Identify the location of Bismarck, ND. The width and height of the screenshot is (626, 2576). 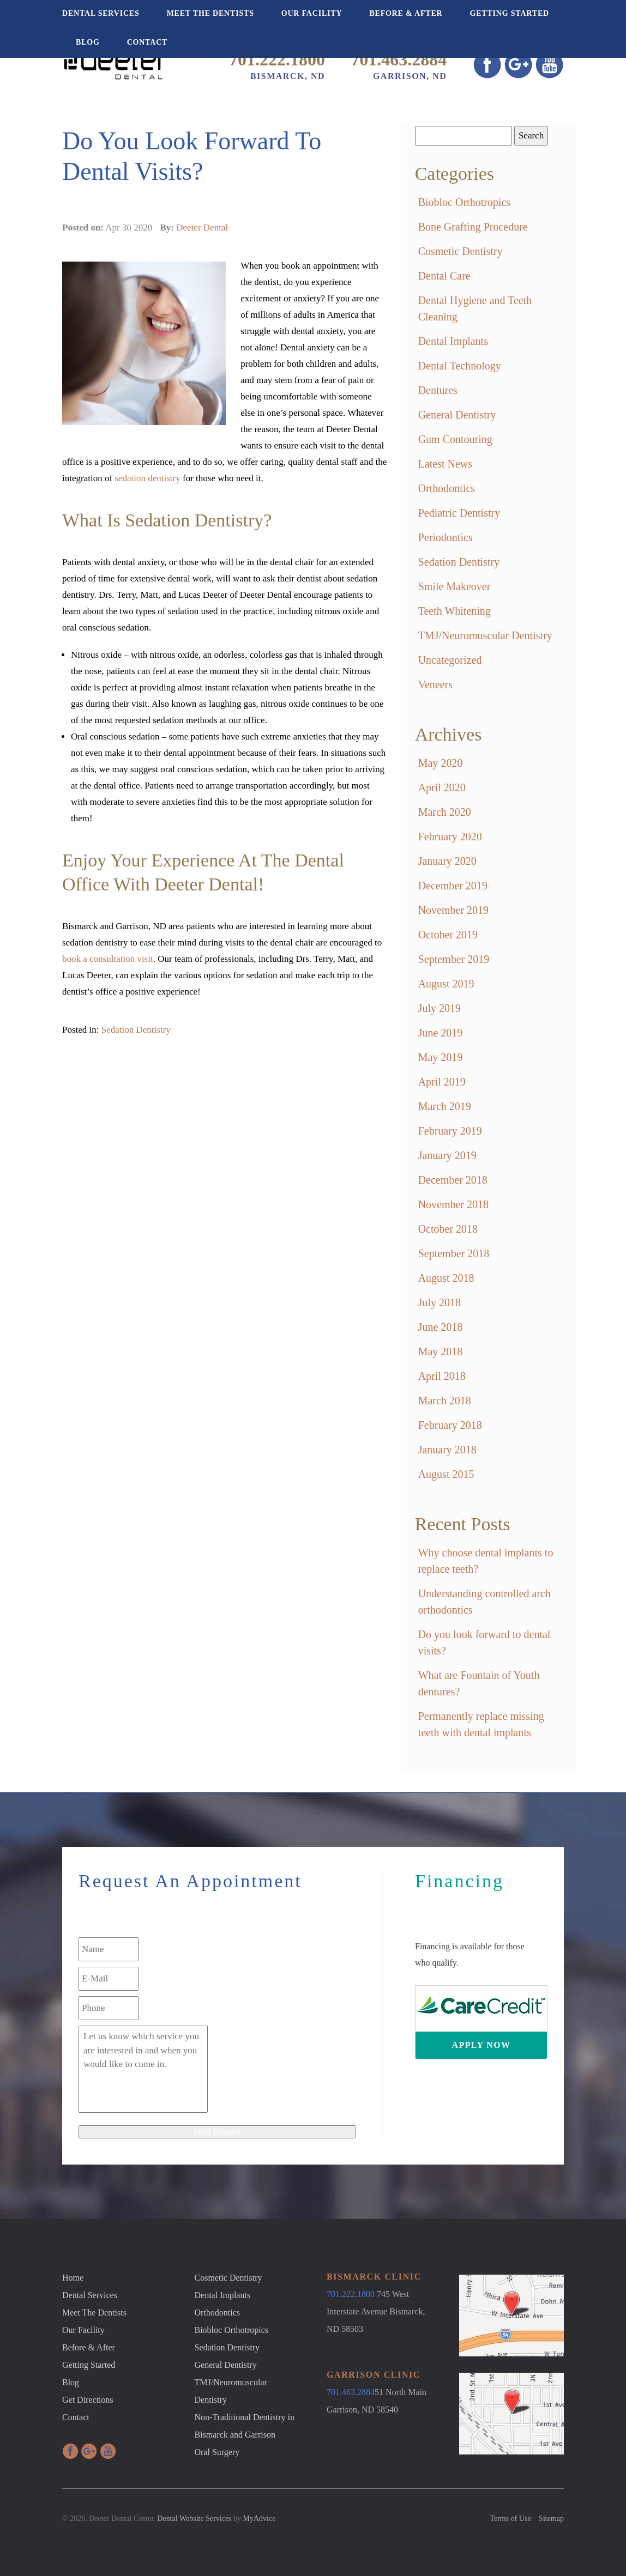
(287, 76).